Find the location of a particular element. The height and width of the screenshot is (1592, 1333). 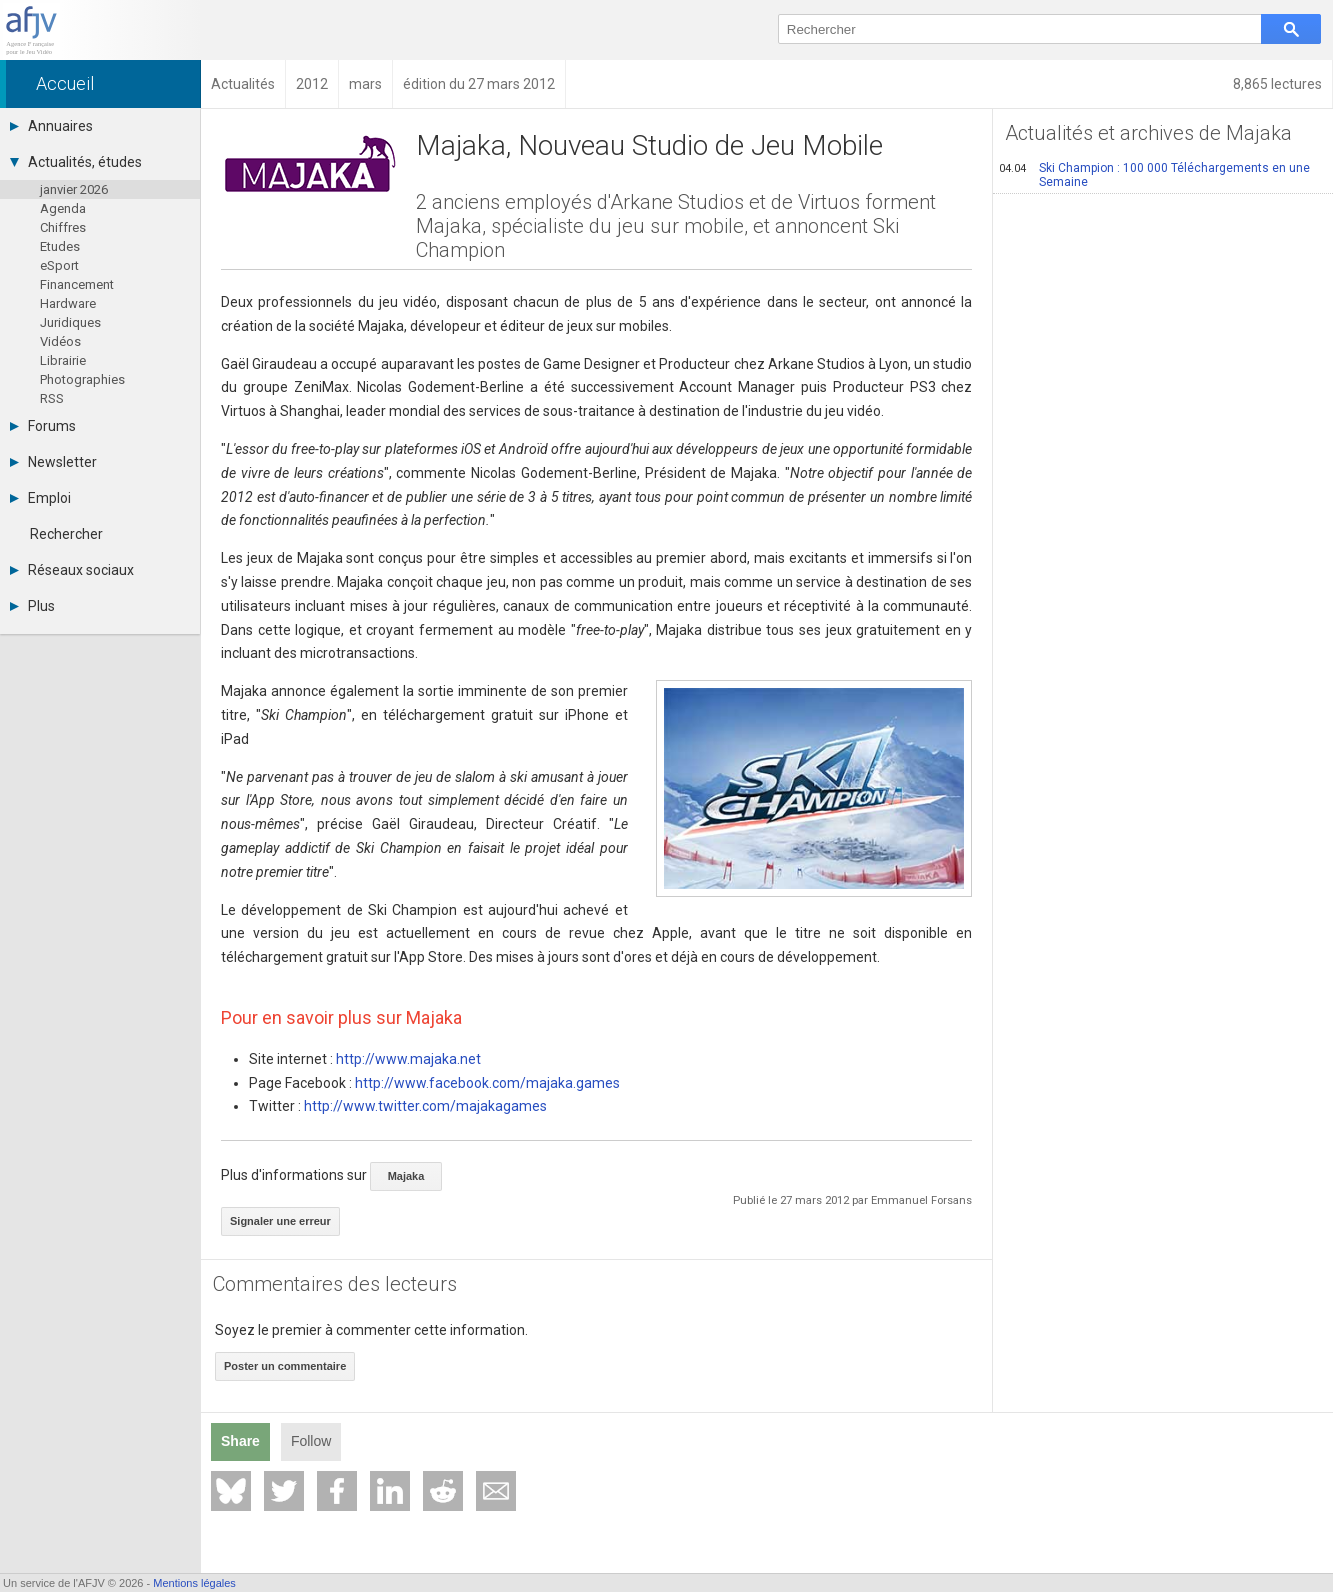

8,865 lectures is located at coordinates (1277, 84).